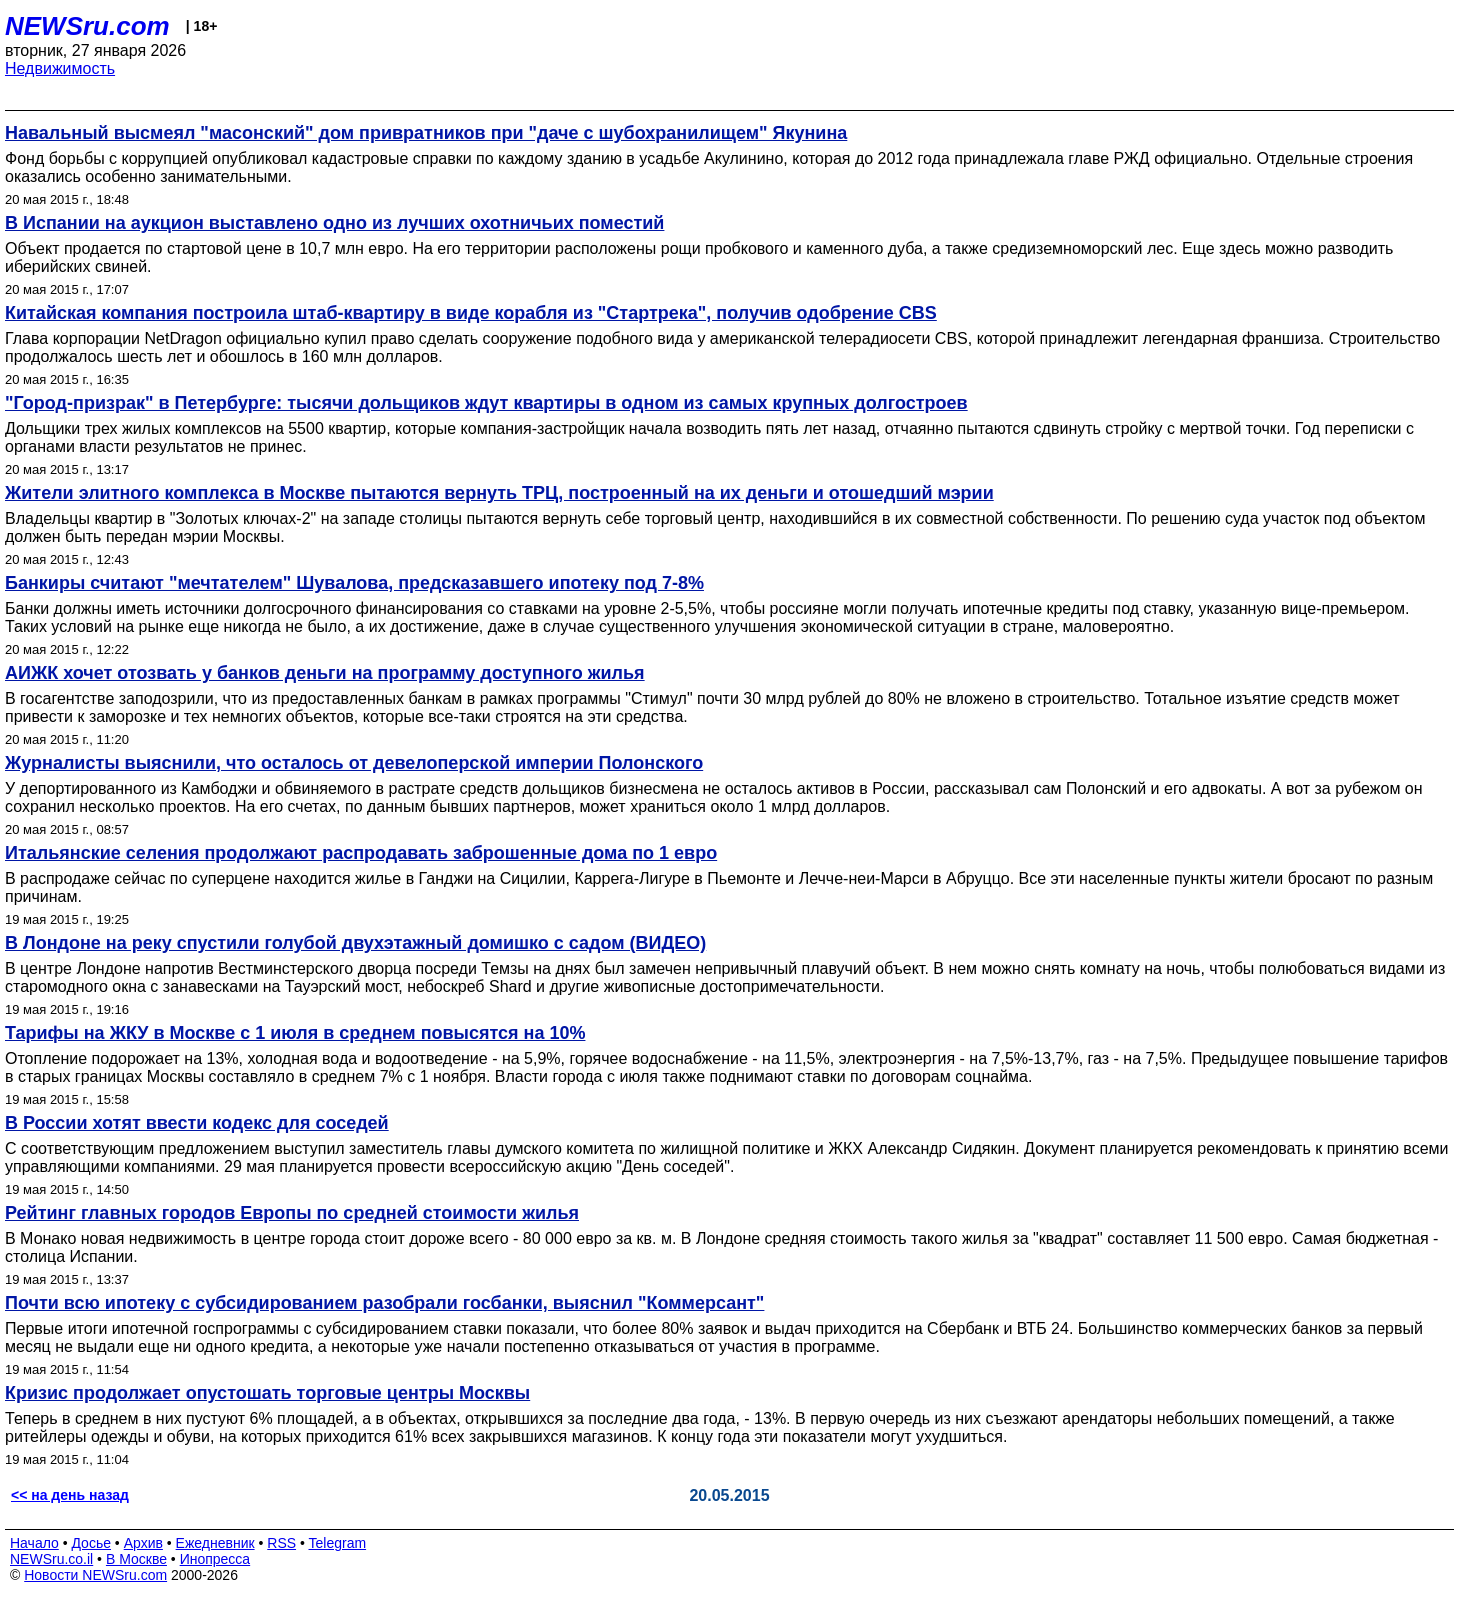 The image size is (1459, 1614). Describe the element at coordinates (354, 763) in the screenshot. I see `Журналисты выяснили, что осталось от девелоперской империи Полонского` at that location.